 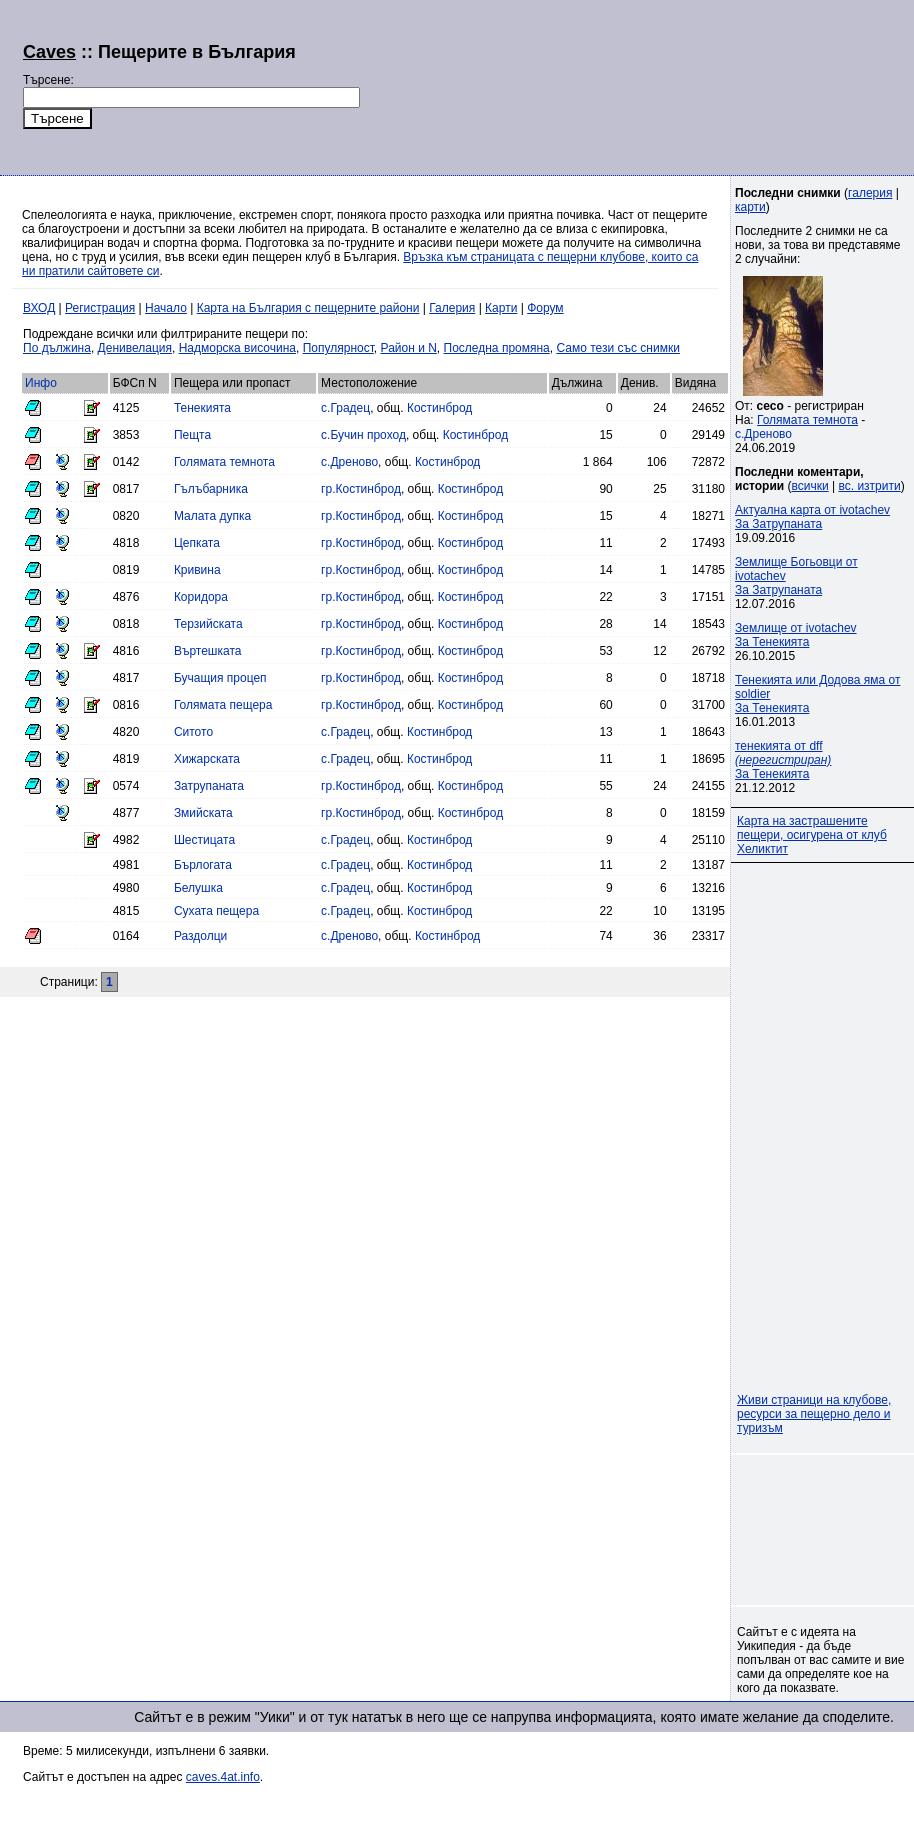 I want to click on Инфо, so click(x=41, y=383).